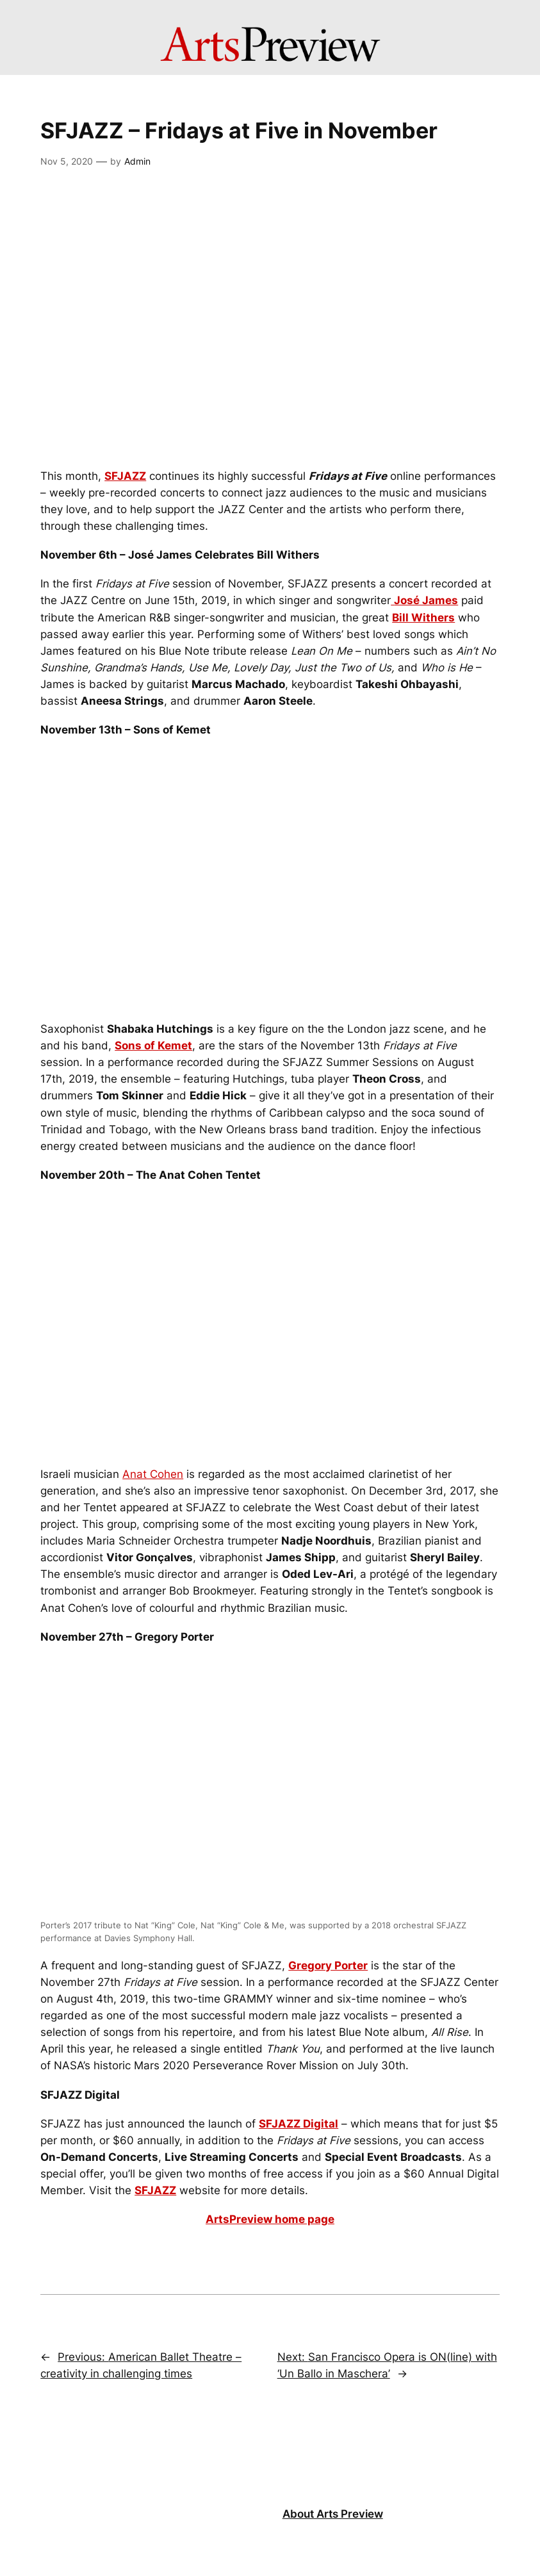  I want to click on Nov 5, 2020, so click(66, 161).